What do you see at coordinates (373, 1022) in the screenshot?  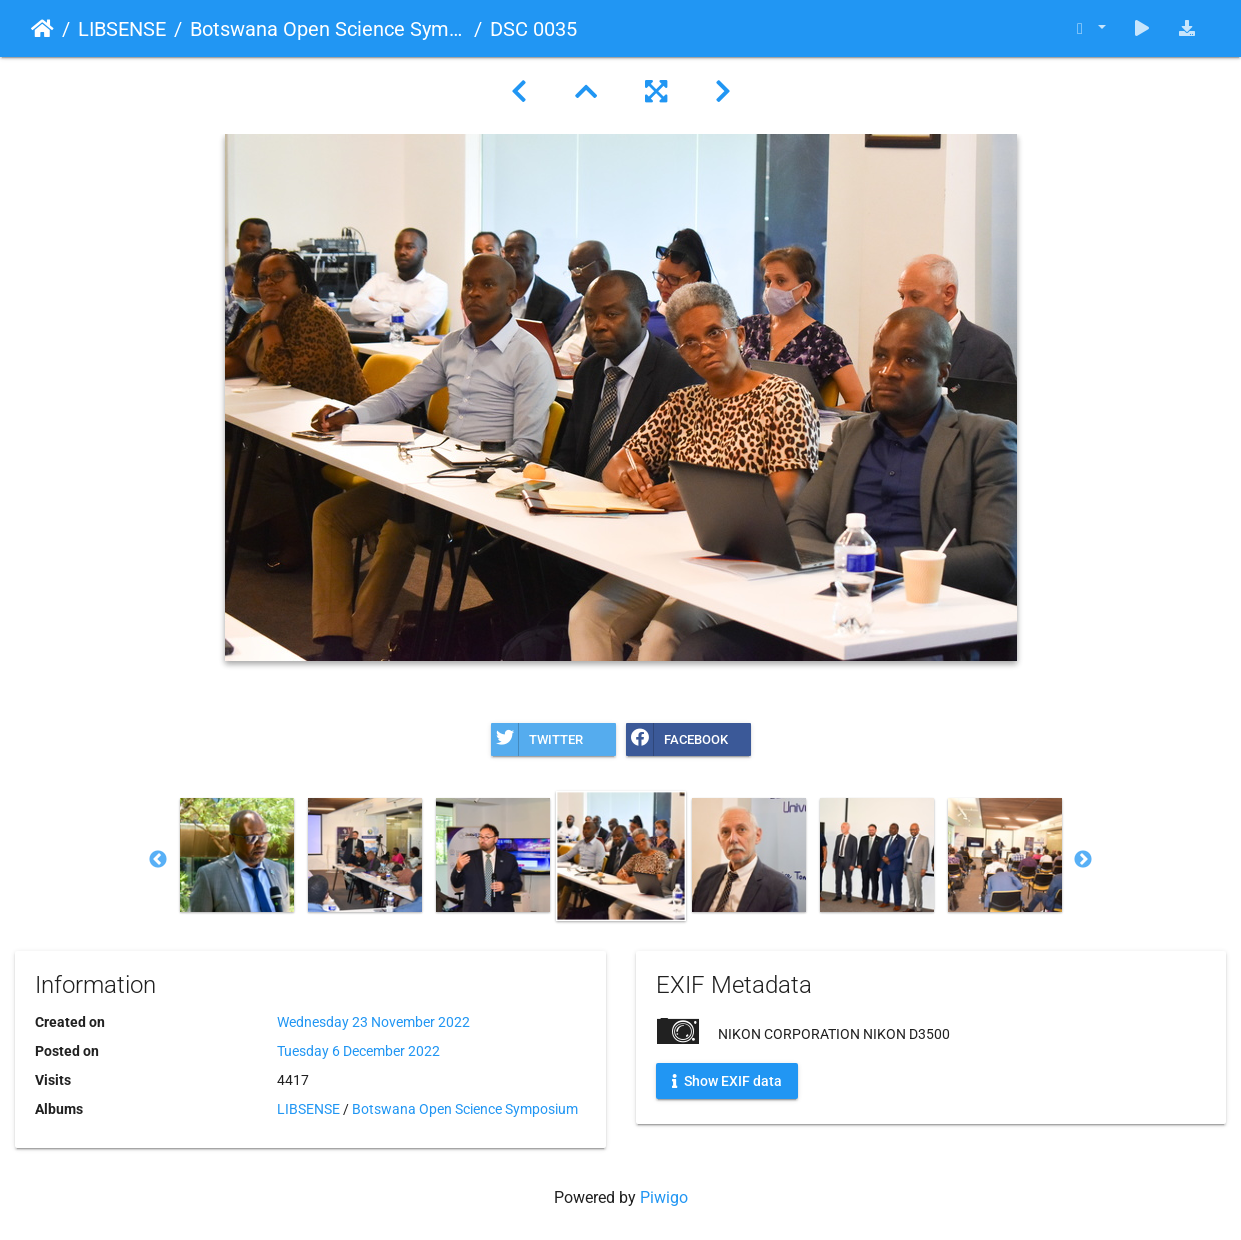 I see `Wednesday 23 November 2022` at bounding box center [373, 1022].